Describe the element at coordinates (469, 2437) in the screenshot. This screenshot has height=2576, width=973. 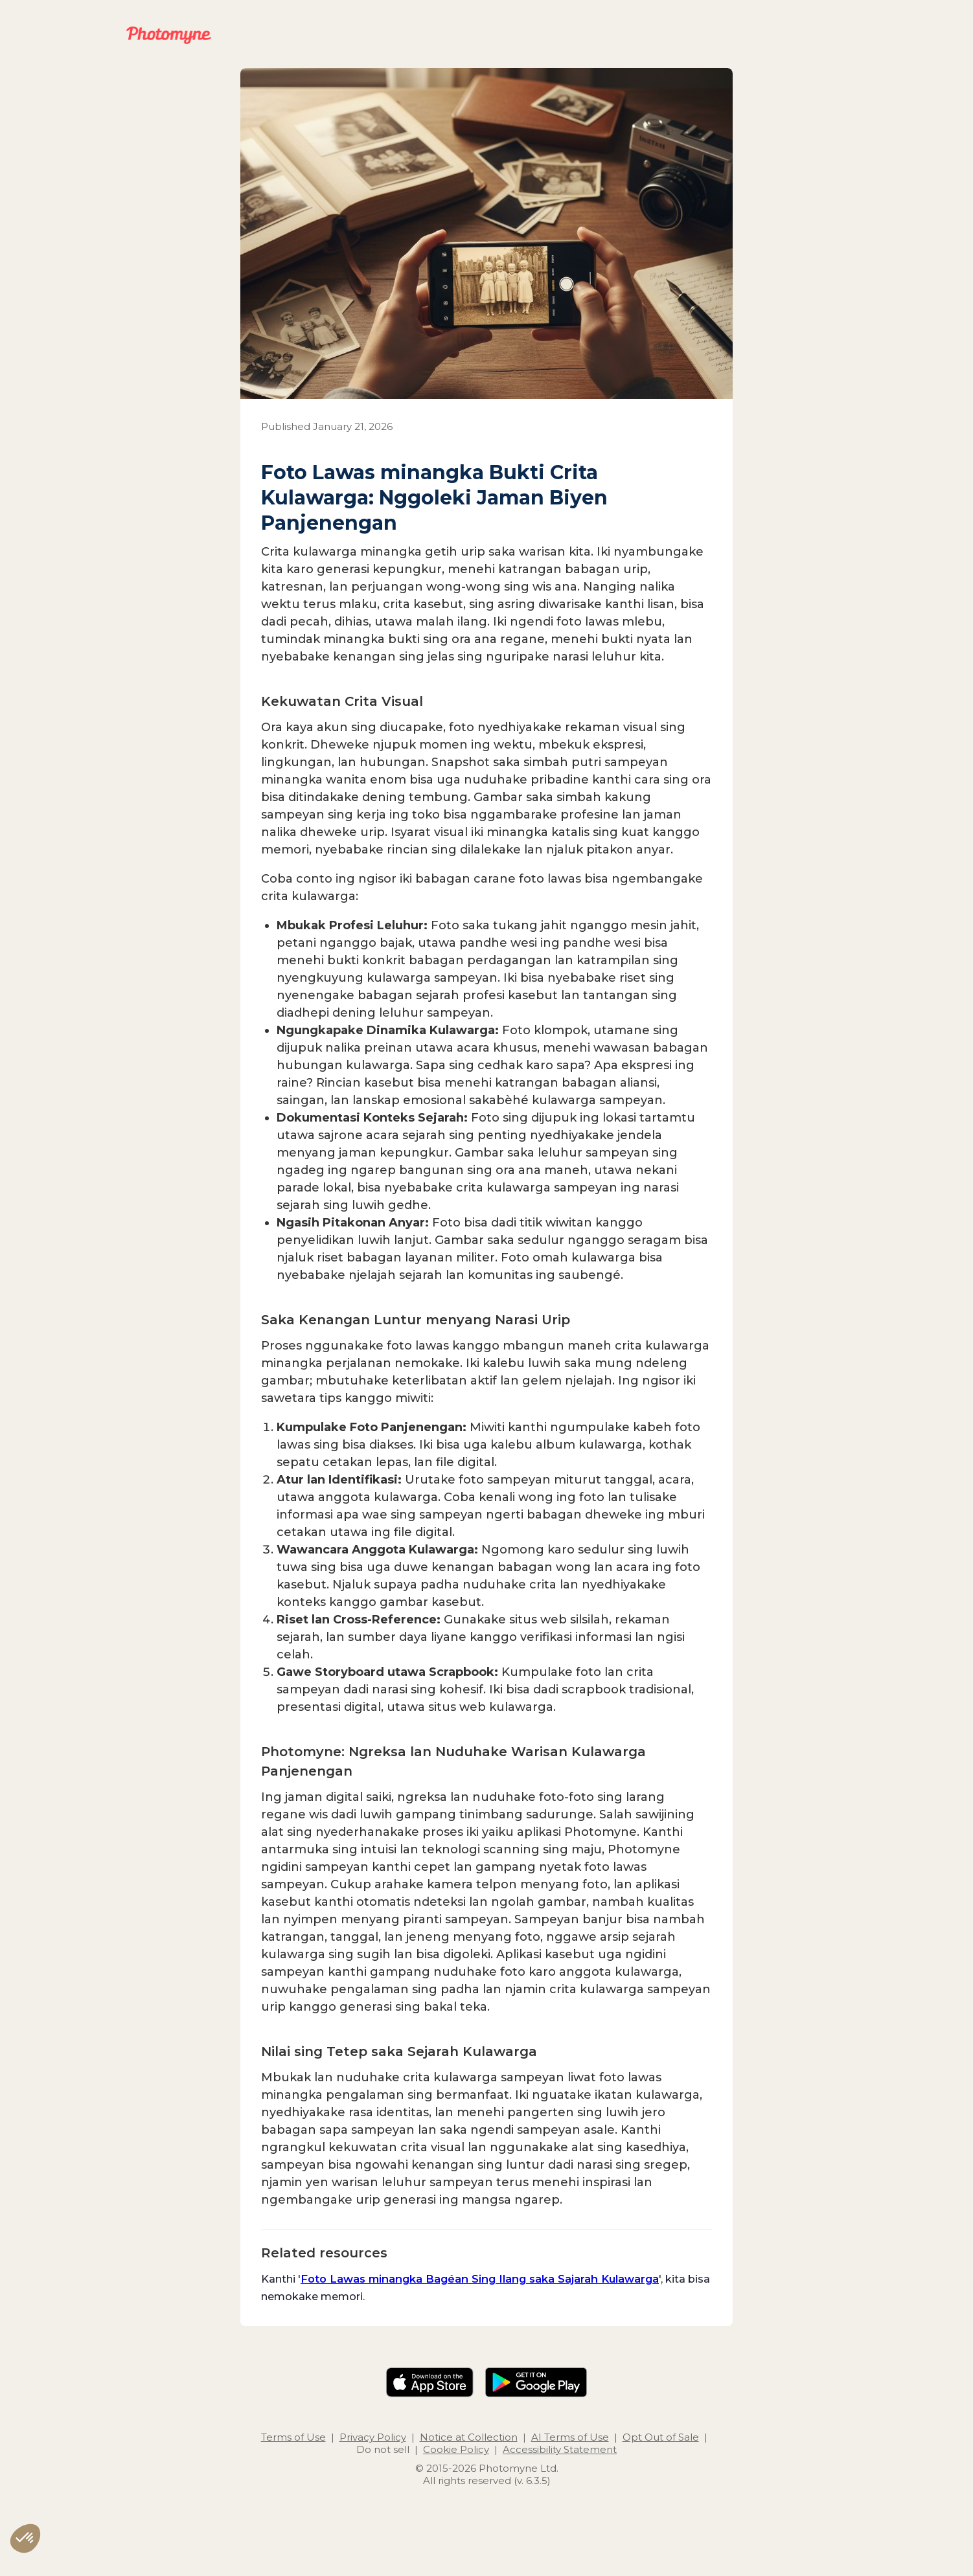
I see `Notice at Collection` at that location.